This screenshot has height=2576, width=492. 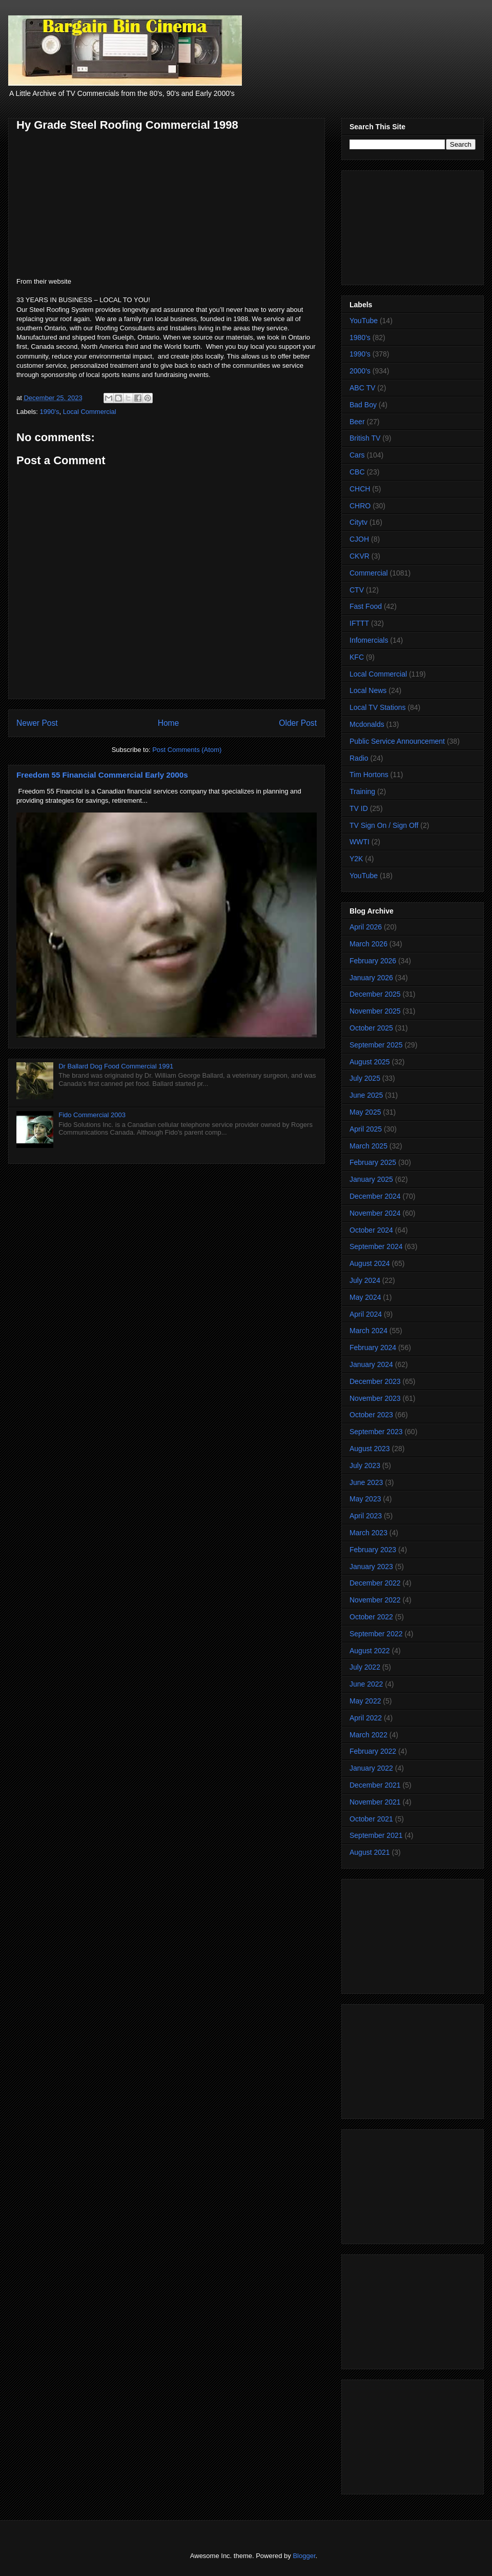 I want to click on Fast Food, so click(x=366, y=606).